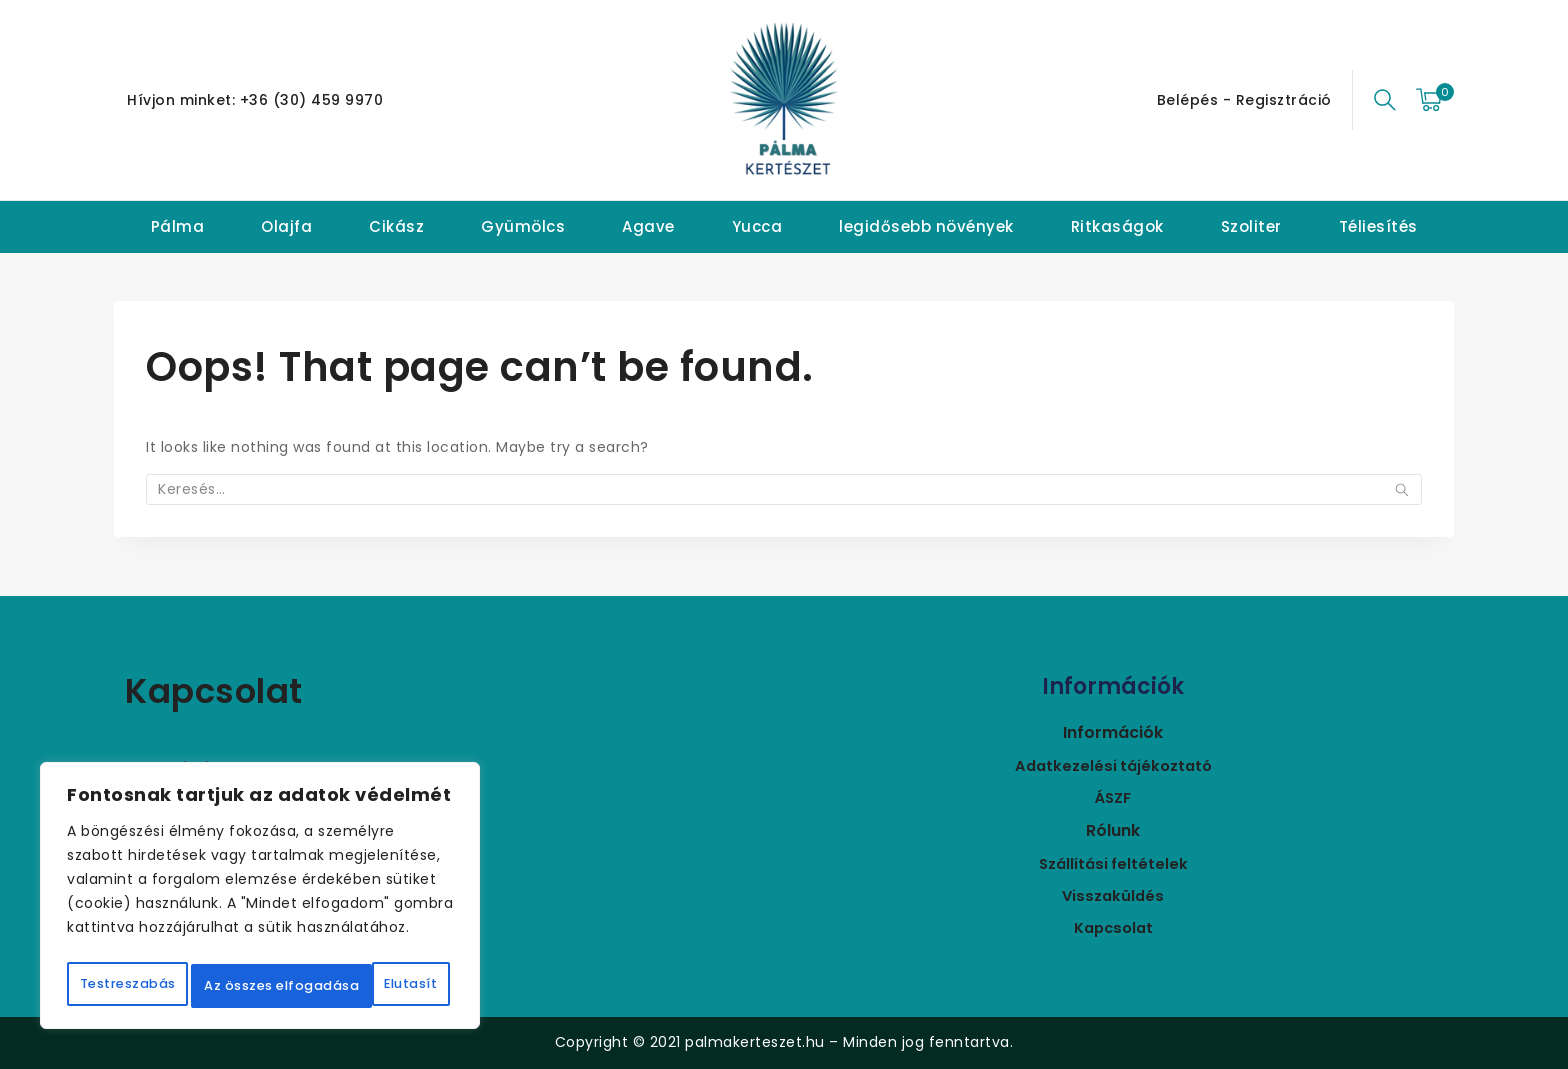  What do you see at coordinates (286, 226) in the screenshot?
I see `Olajfa` at bounding box center [286, 226].